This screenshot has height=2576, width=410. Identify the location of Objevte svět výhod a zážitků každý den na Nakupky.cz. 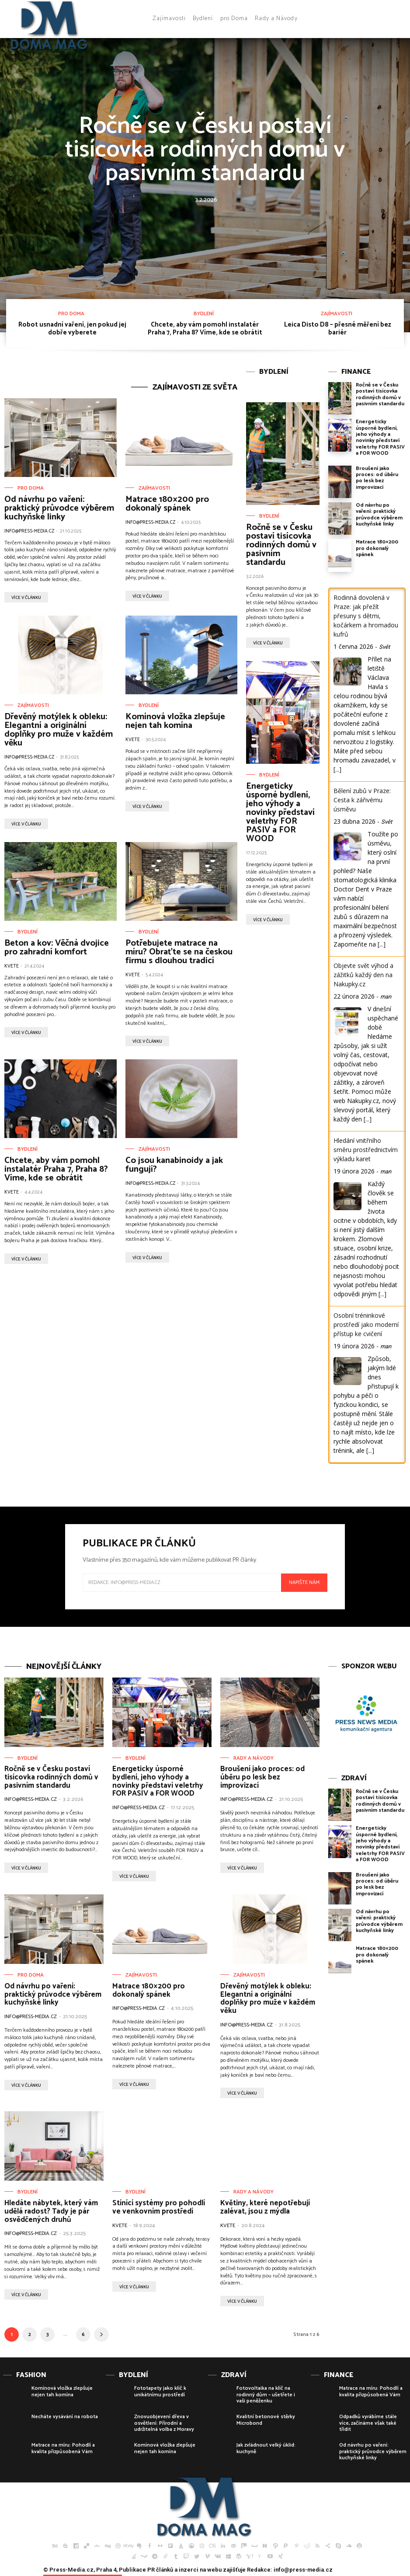
(363, 974).